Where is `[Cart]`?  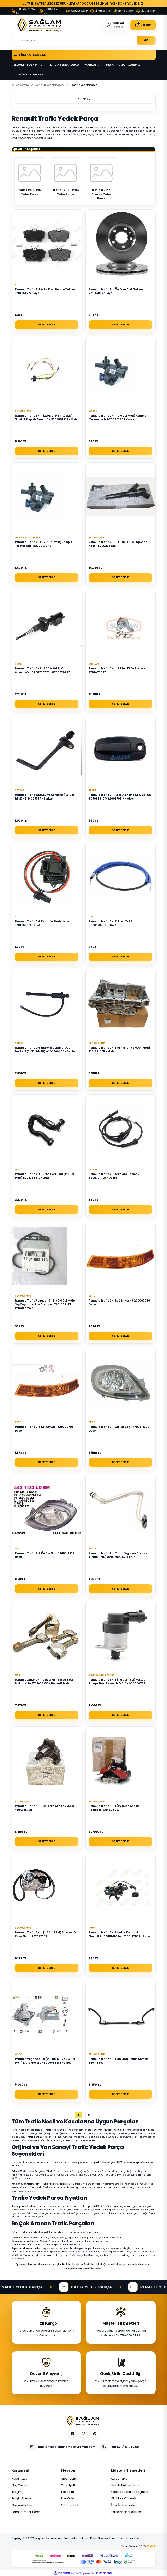
[Cart] is located at coordinates (143, 25).